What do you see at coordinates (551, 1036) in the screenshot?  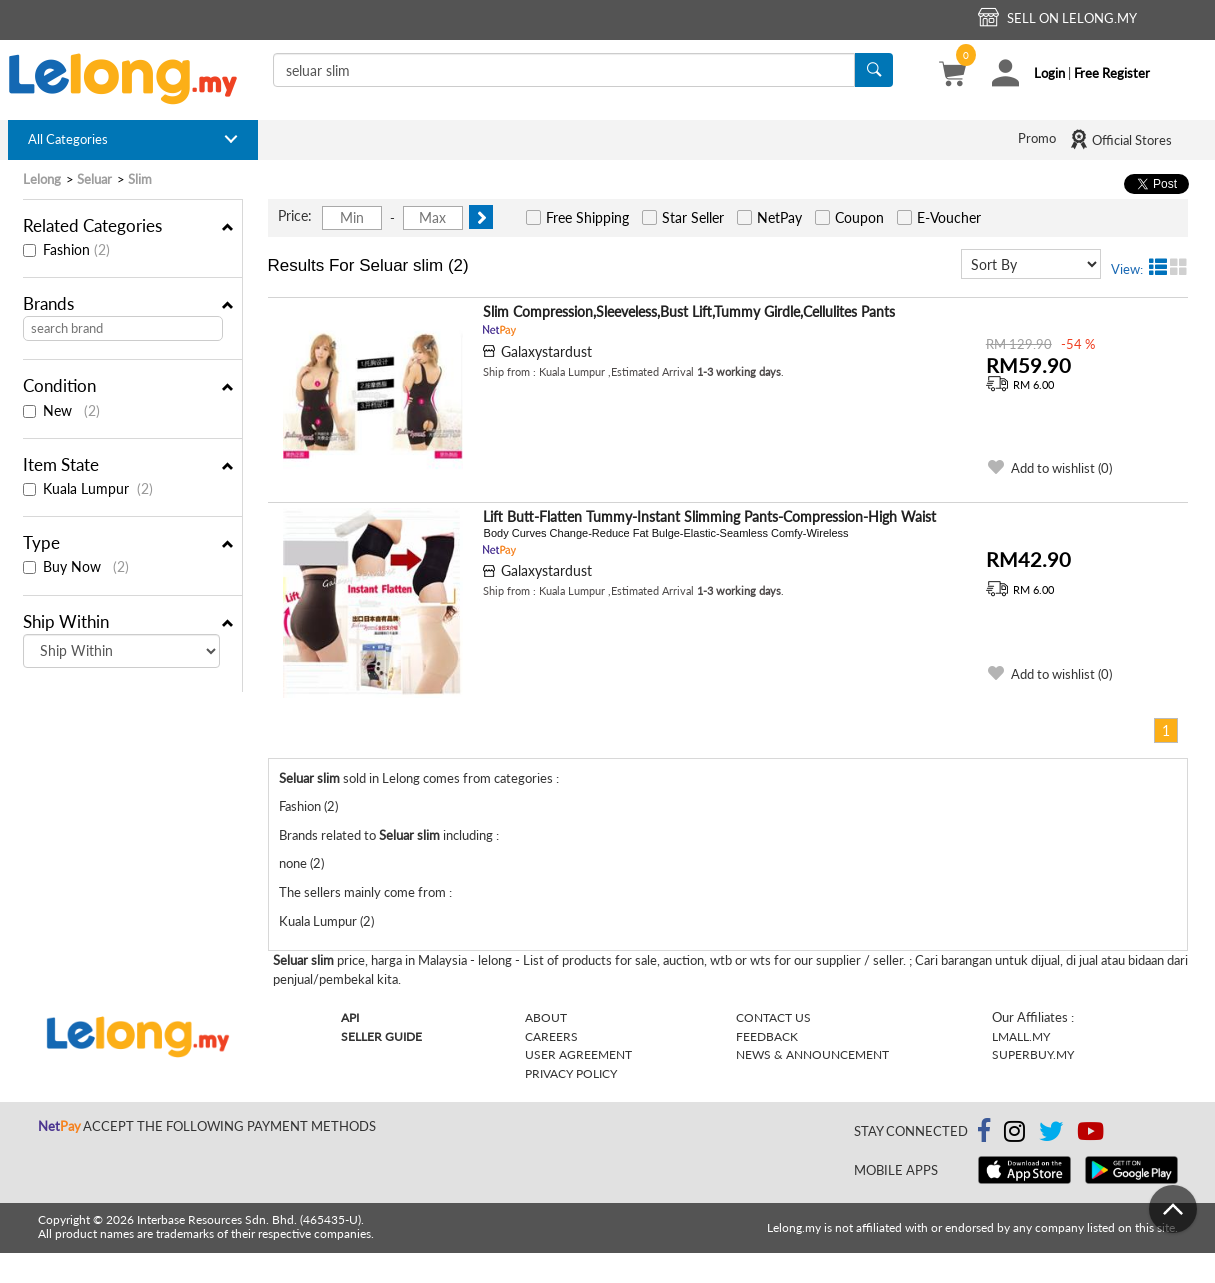 I see `Careers` at bounding box center [551, 1036].